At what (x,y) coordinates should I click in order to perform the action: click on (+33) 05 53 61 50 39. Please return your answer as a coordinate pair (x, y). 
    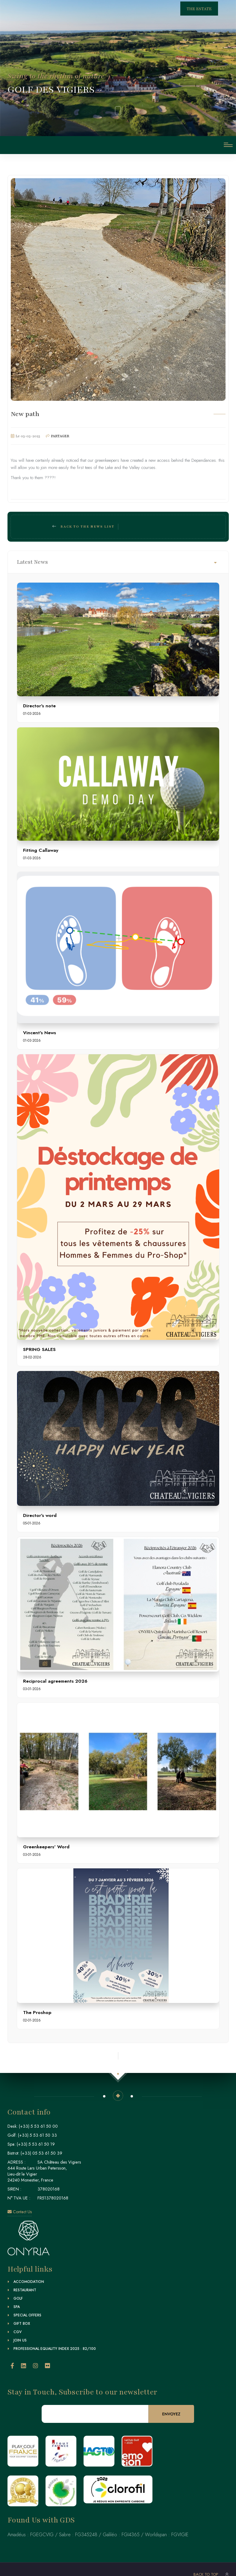
    Looking at the image, I should click on (41, 2153).